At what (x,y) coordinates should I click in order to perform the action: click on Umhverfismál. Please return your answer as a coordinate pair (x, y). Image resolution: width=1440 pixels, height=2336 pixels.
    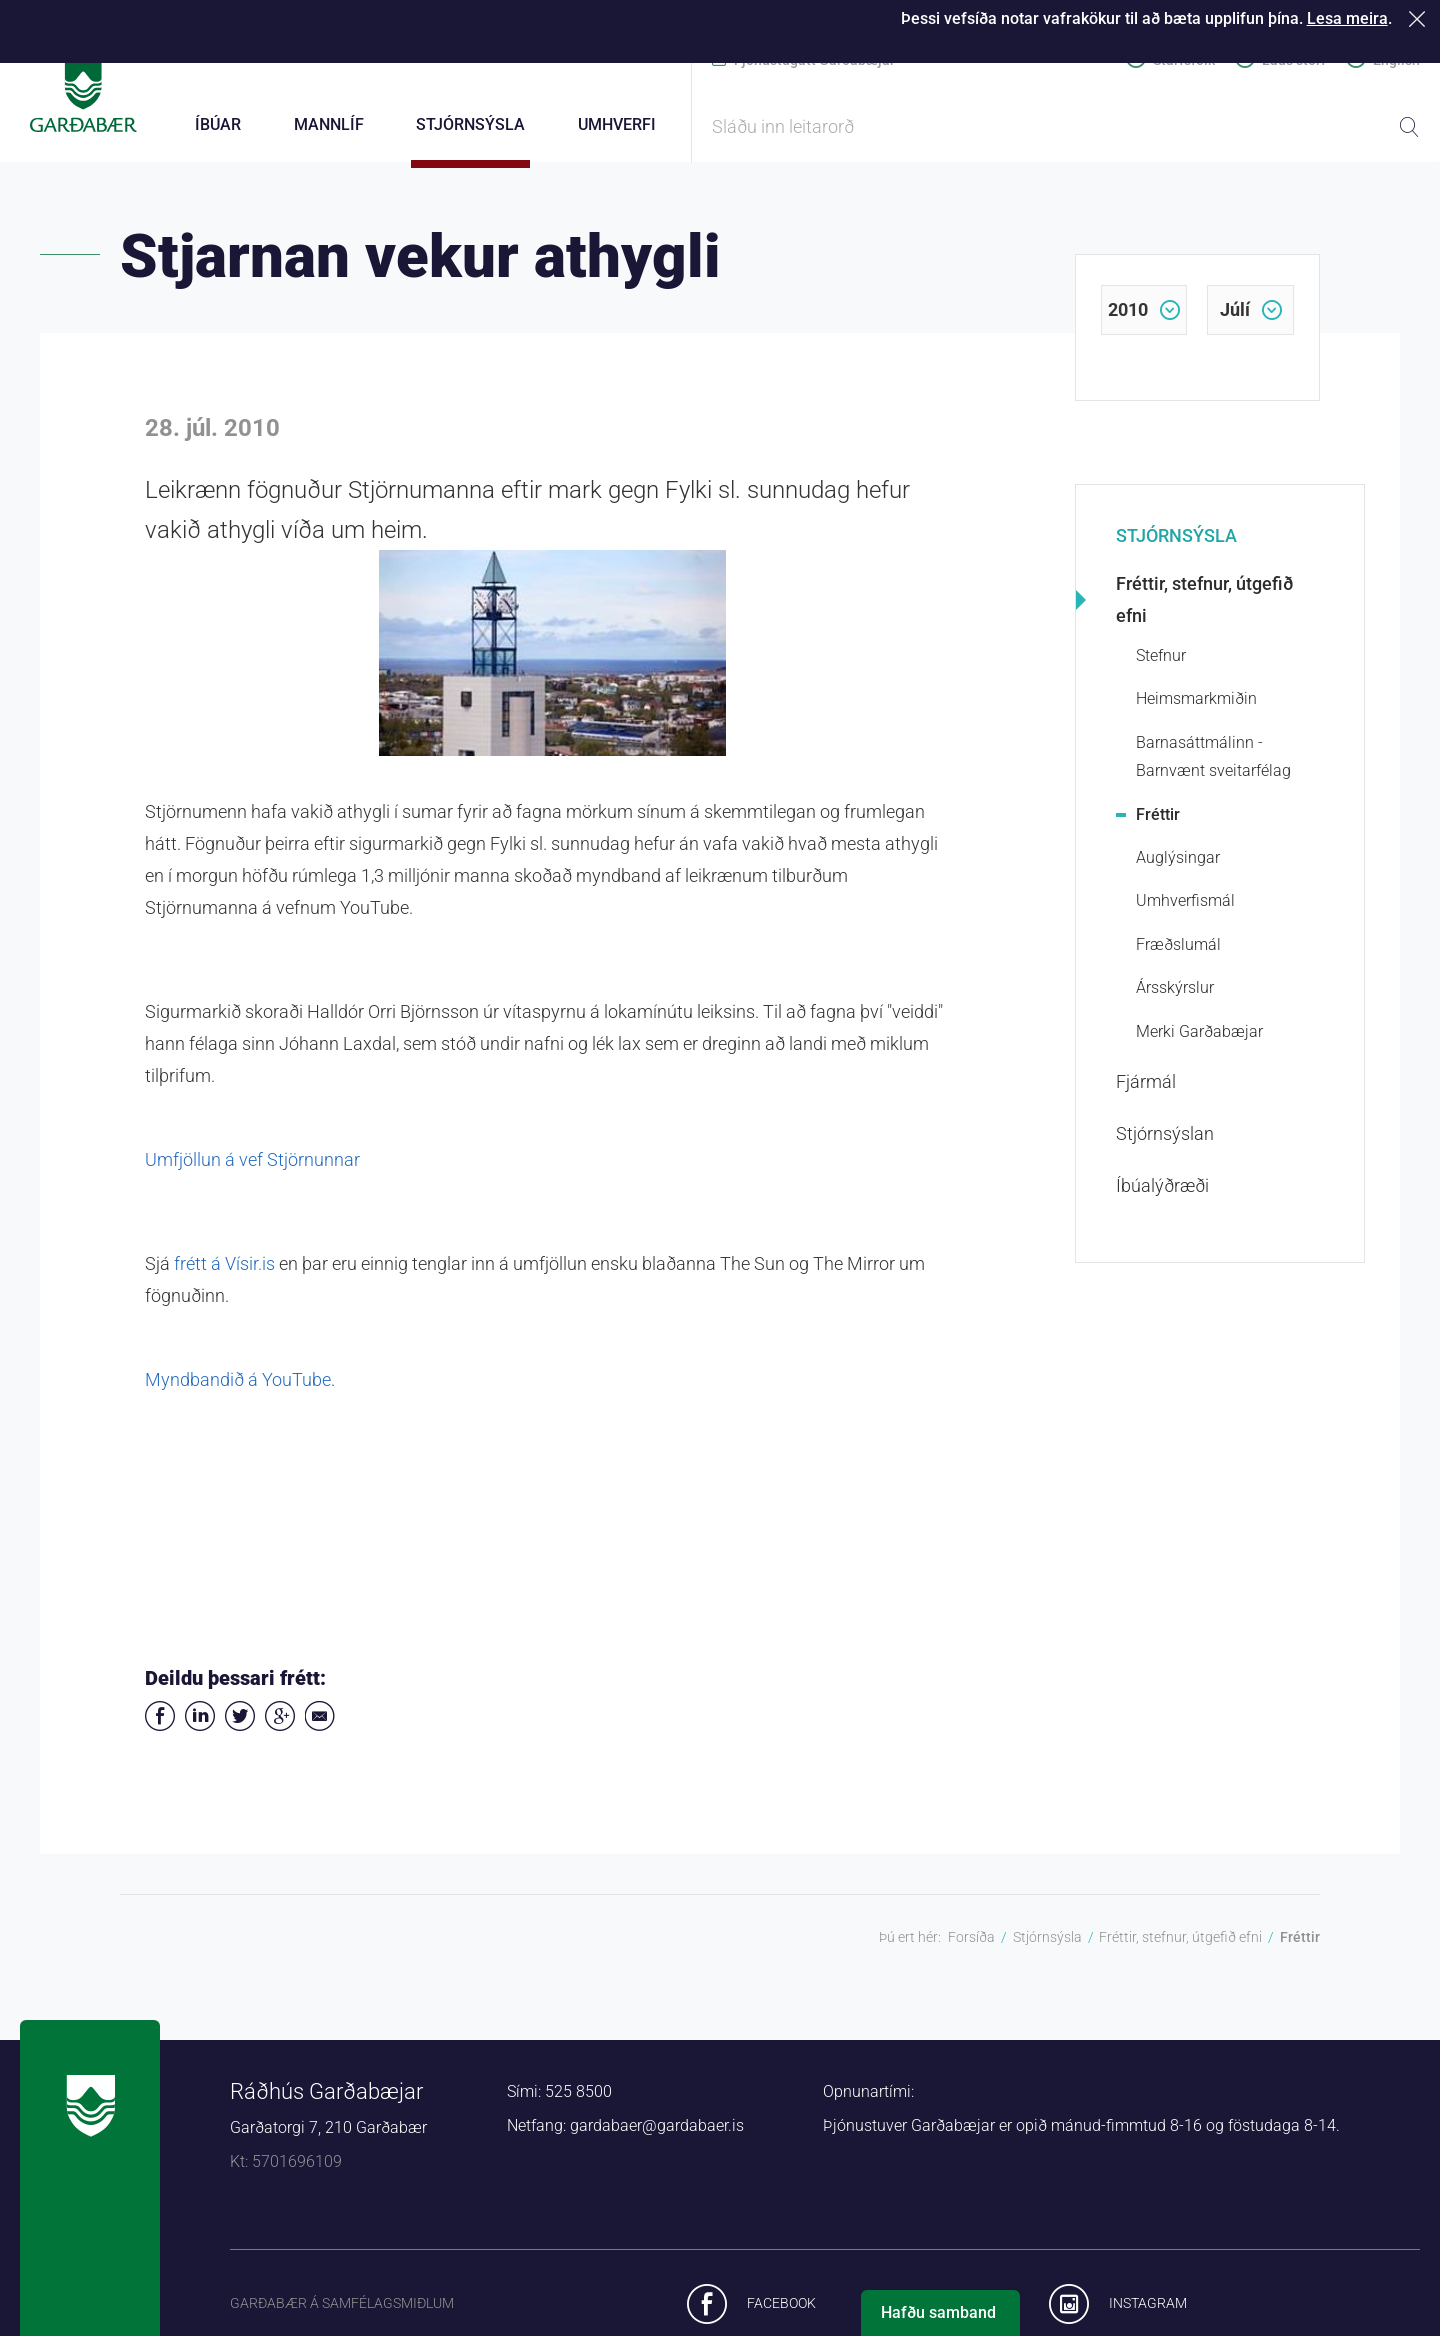
    Looking at the image, I should click on (1185, 912).